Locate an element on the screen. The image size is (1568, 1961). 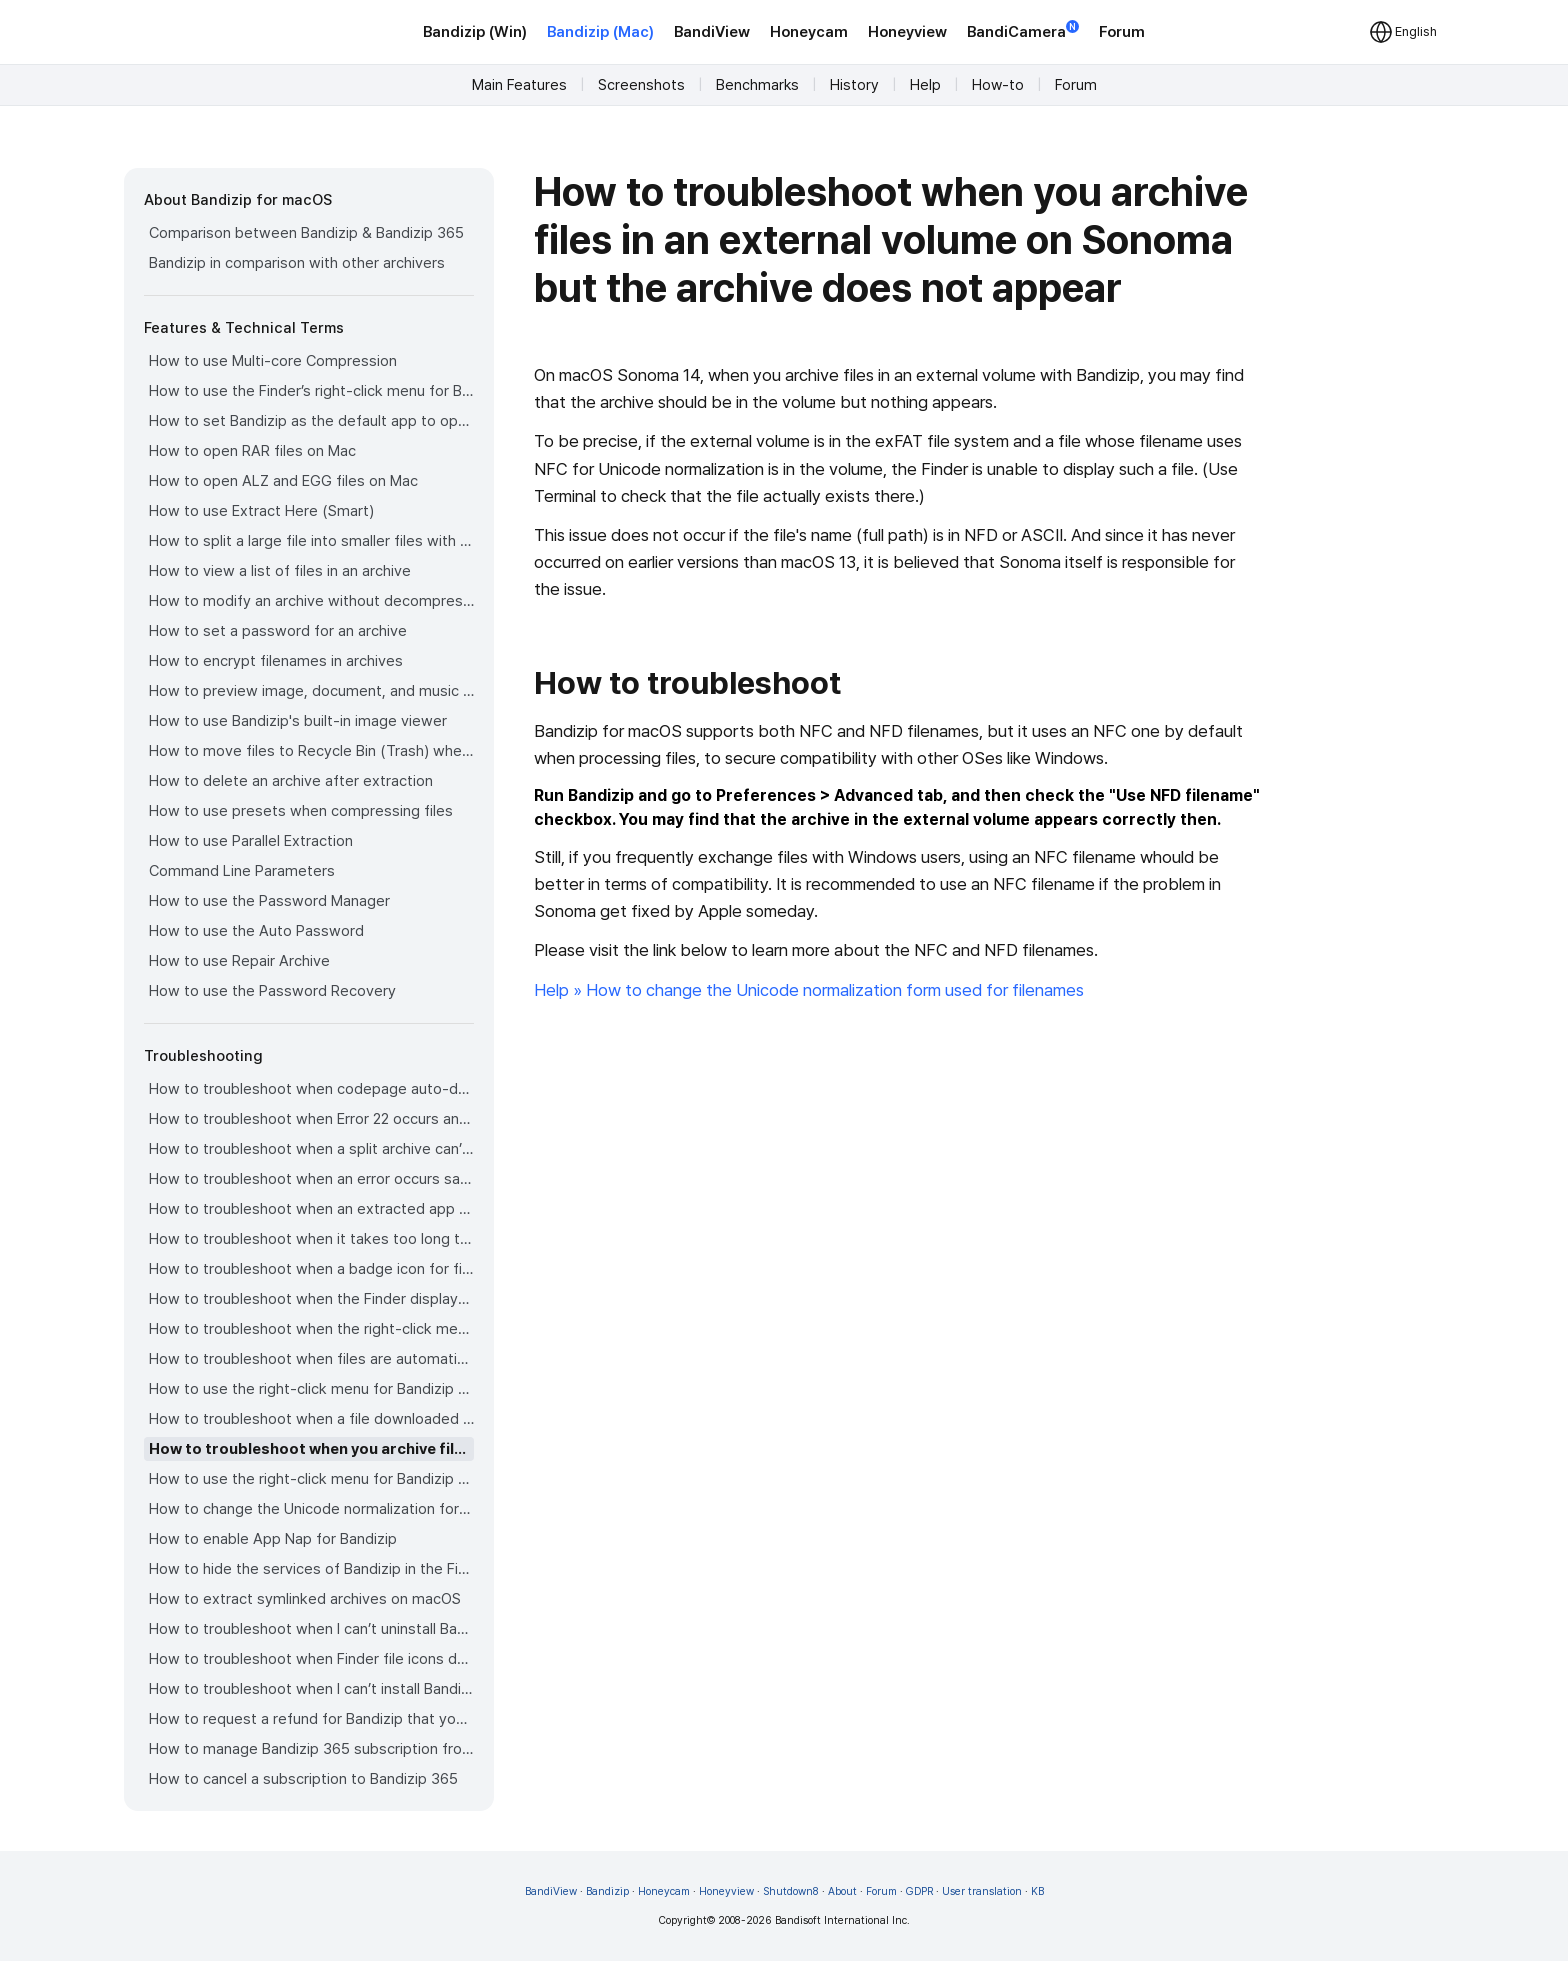
How to view a list of files in an archive is located at coordinates (280, 571).